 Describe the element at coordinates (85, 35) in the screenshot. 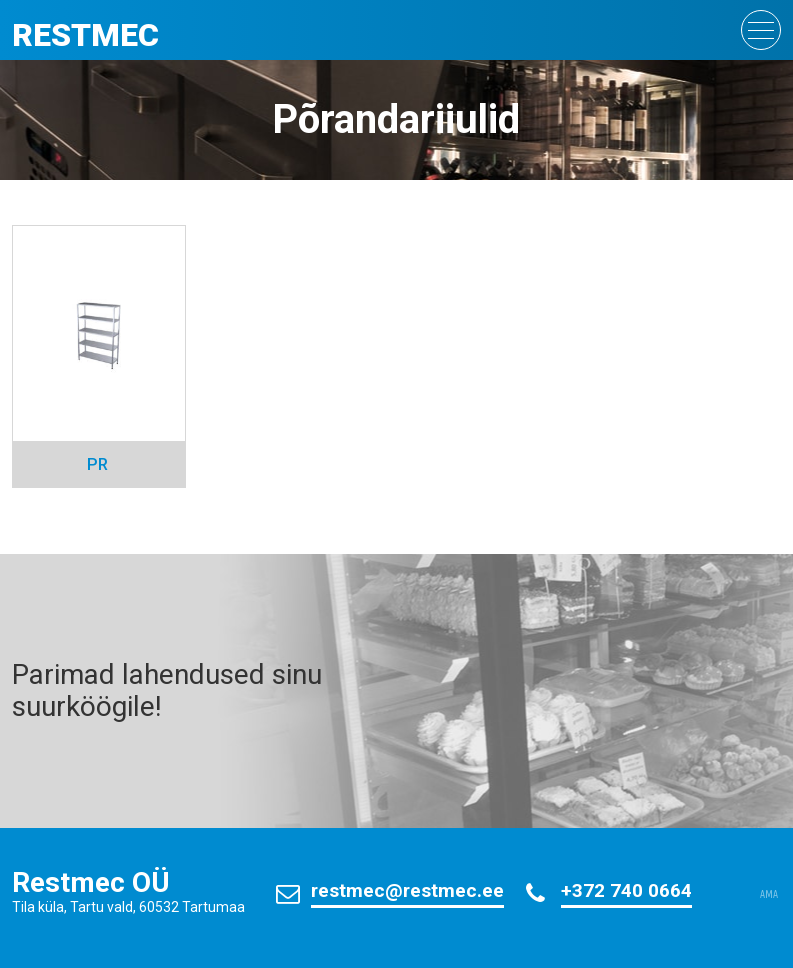

I see `Restmec` at that location.